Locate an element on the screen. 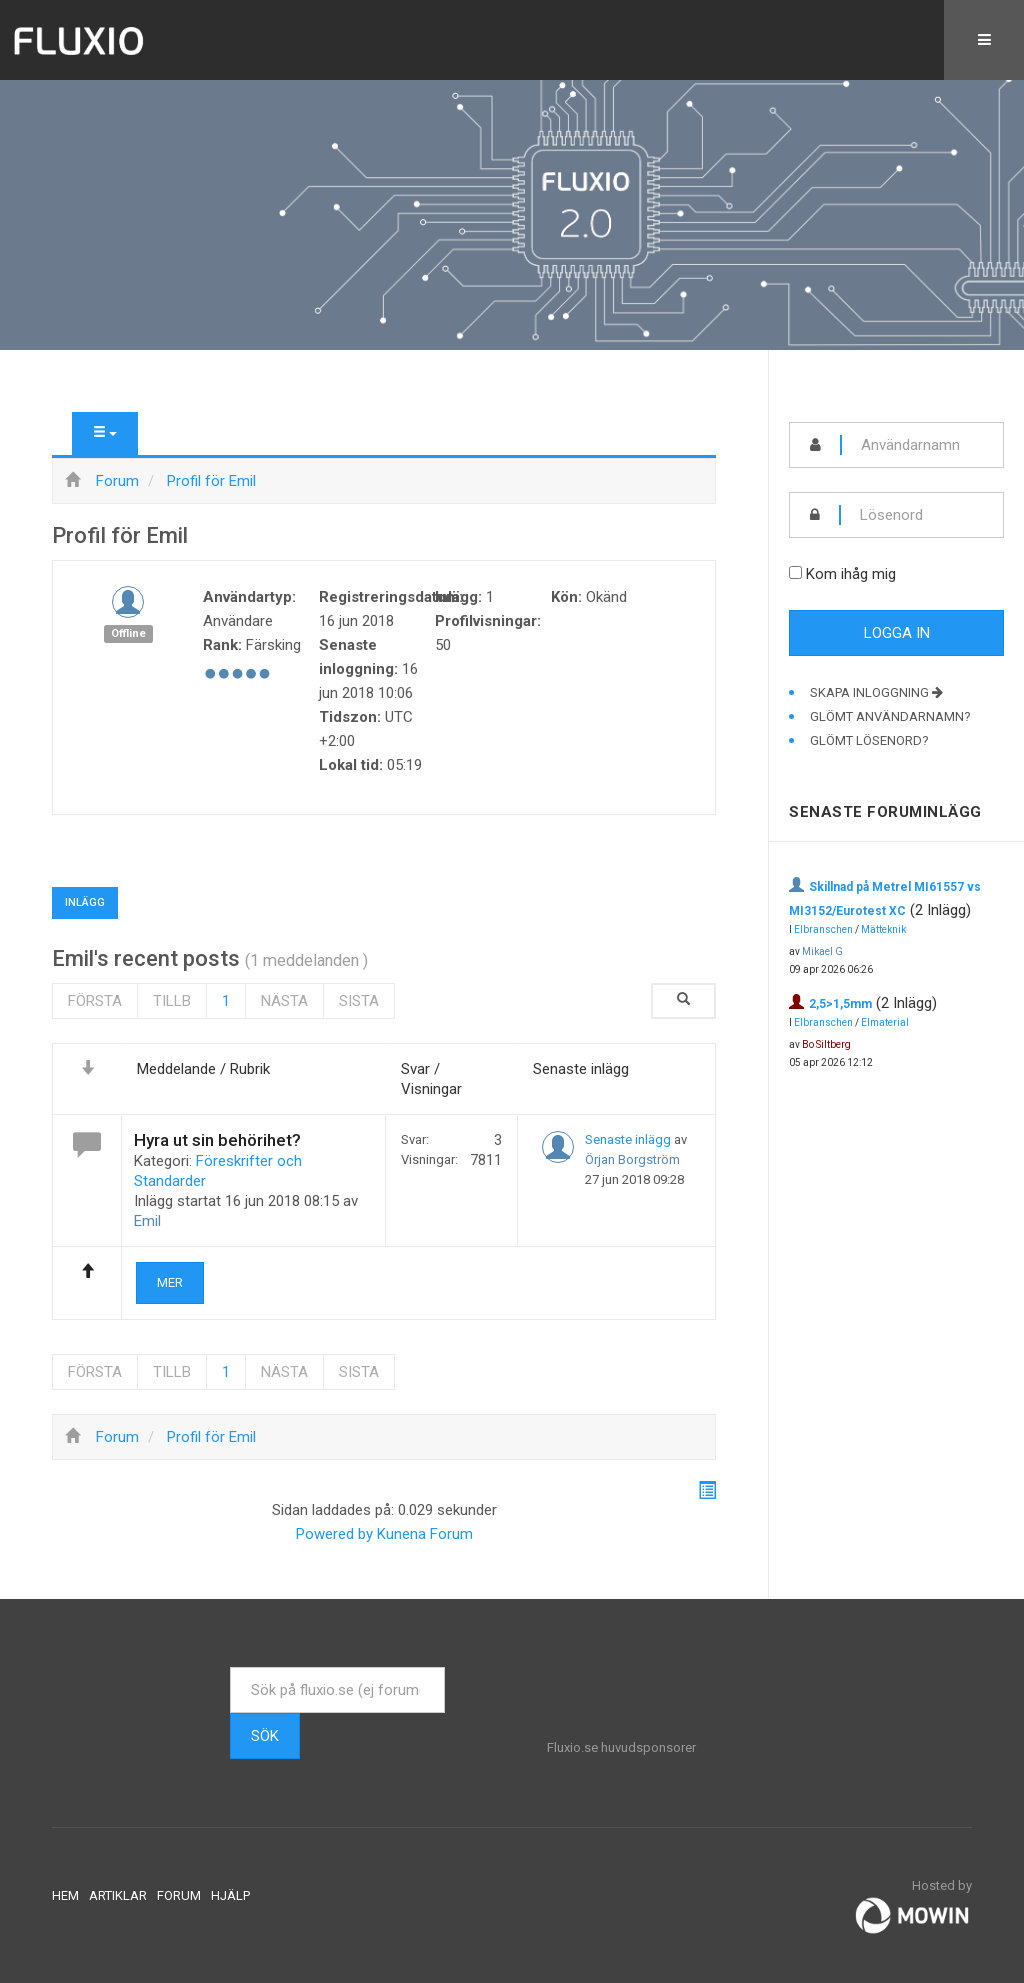 The height and width of the screenshot is (1983, 1024). Elmaterial is located at coordinates (885, 1022).